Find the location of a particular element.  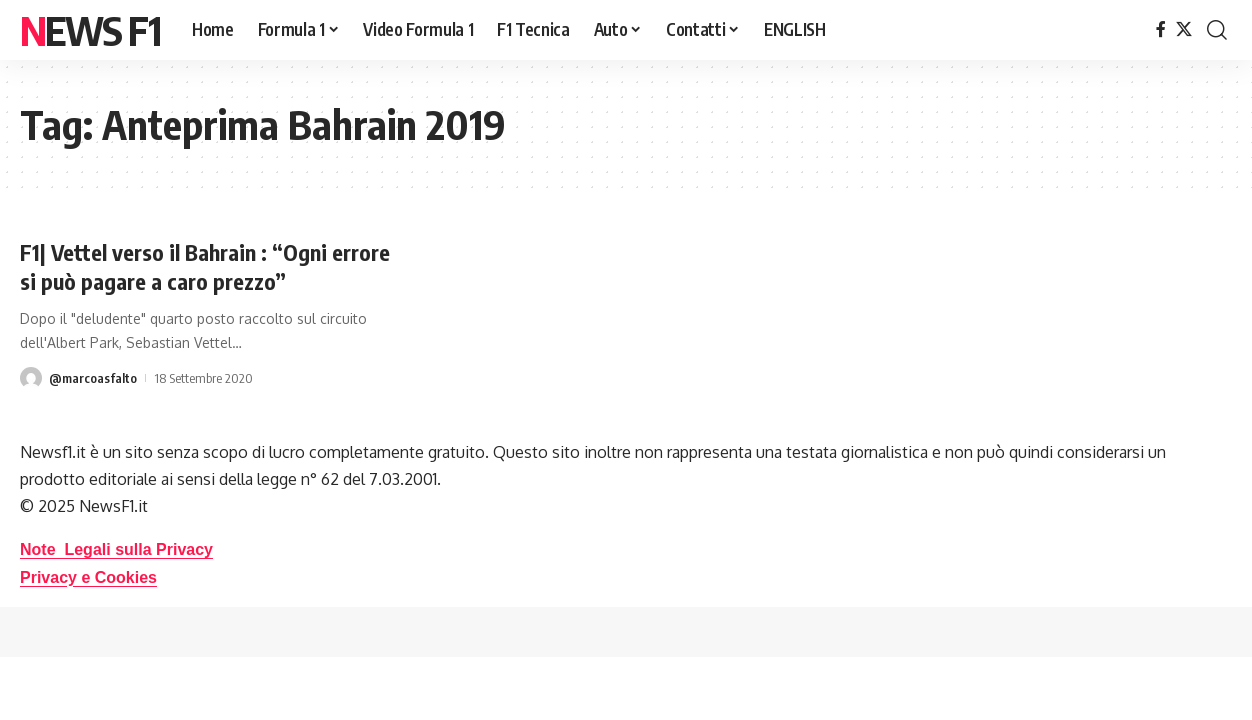

News F1 is located at coordinates (90, 30).